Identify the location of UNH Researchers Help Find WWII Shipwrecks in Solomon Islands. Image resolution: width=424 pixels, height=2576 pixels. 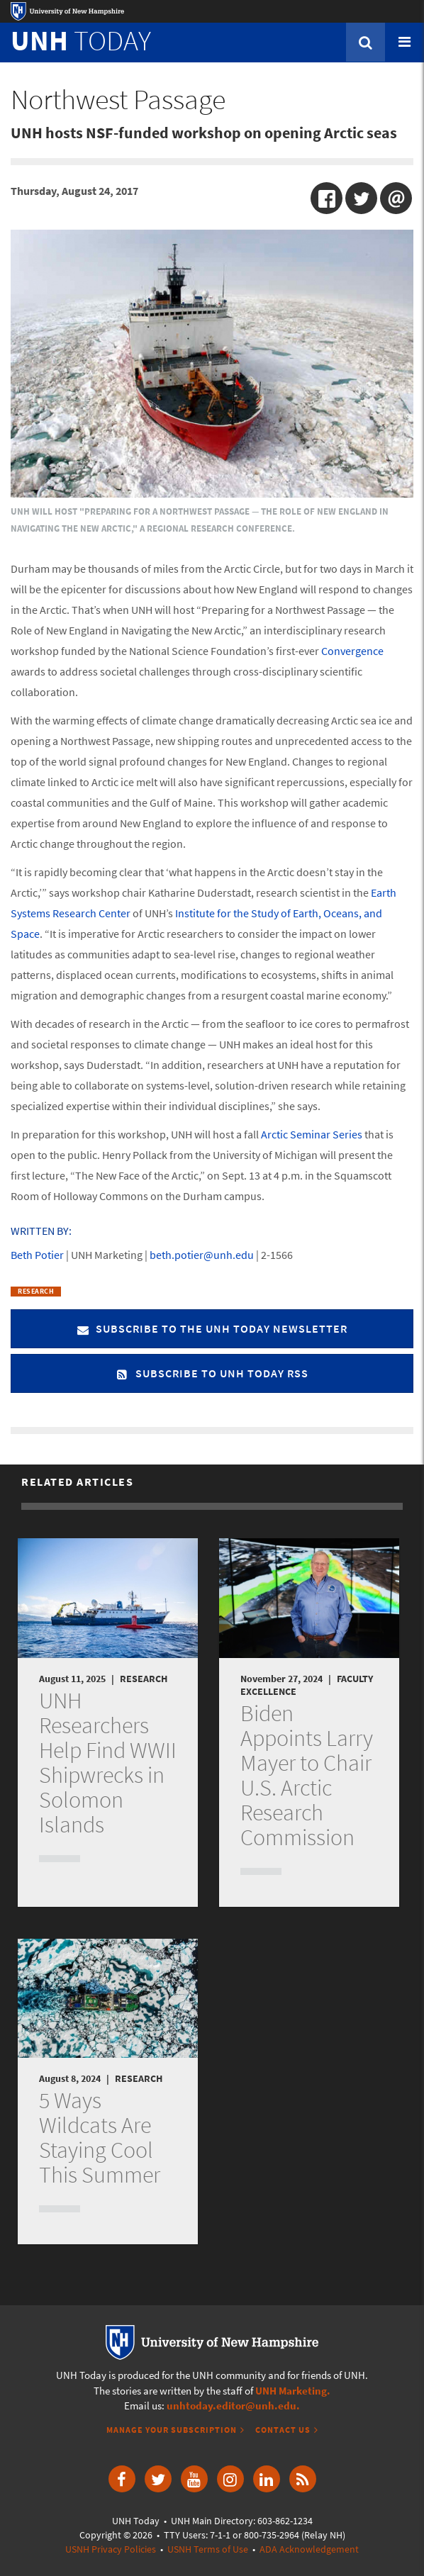
(108, 1762).